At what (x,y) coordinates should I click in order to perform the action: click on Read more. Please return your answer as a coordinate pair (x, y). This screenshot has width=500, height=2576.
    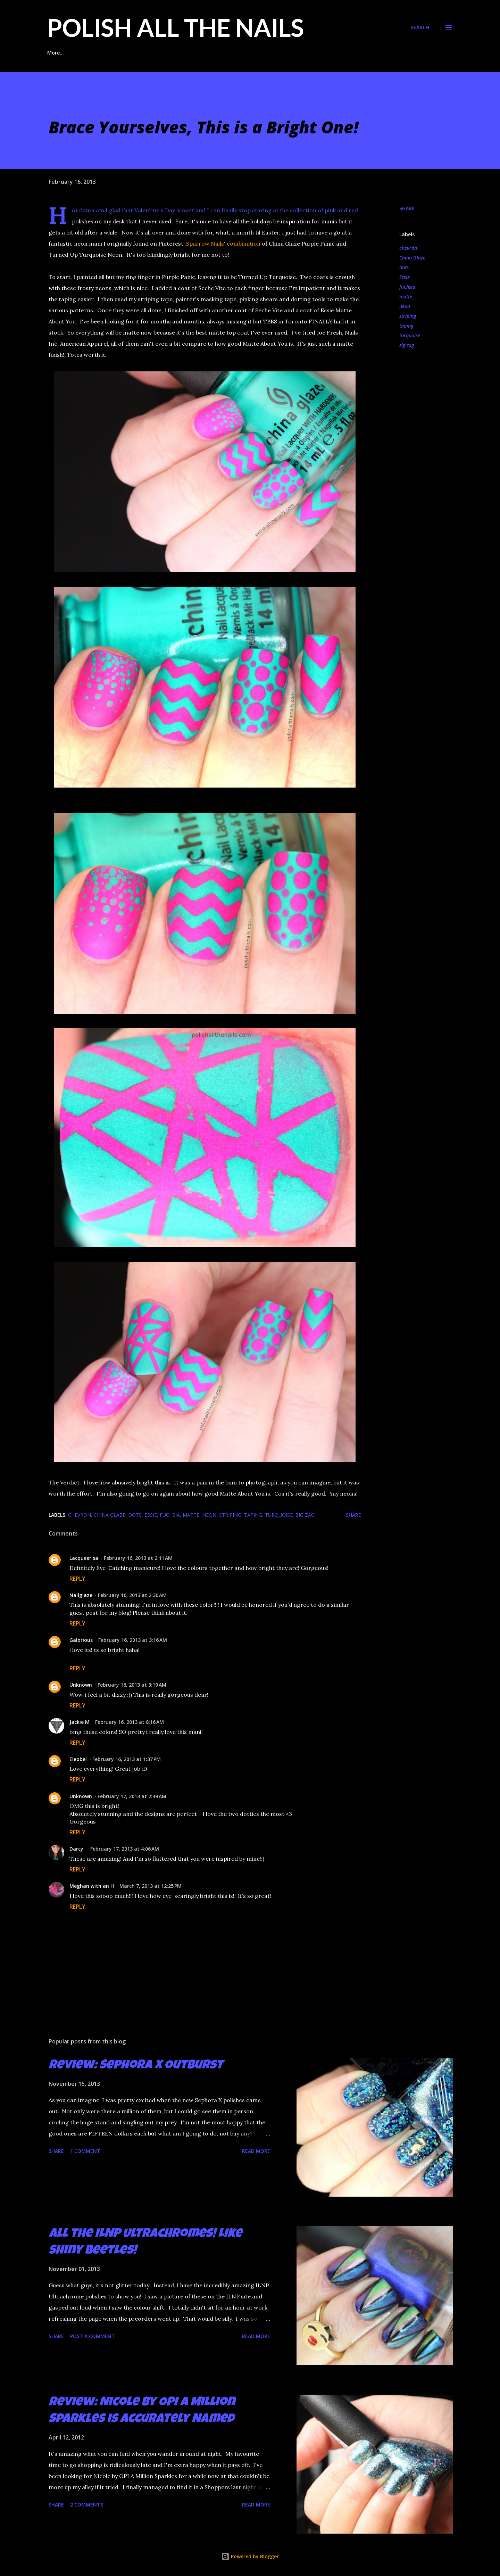
    Looking at the image, I should click on (256, 2151).